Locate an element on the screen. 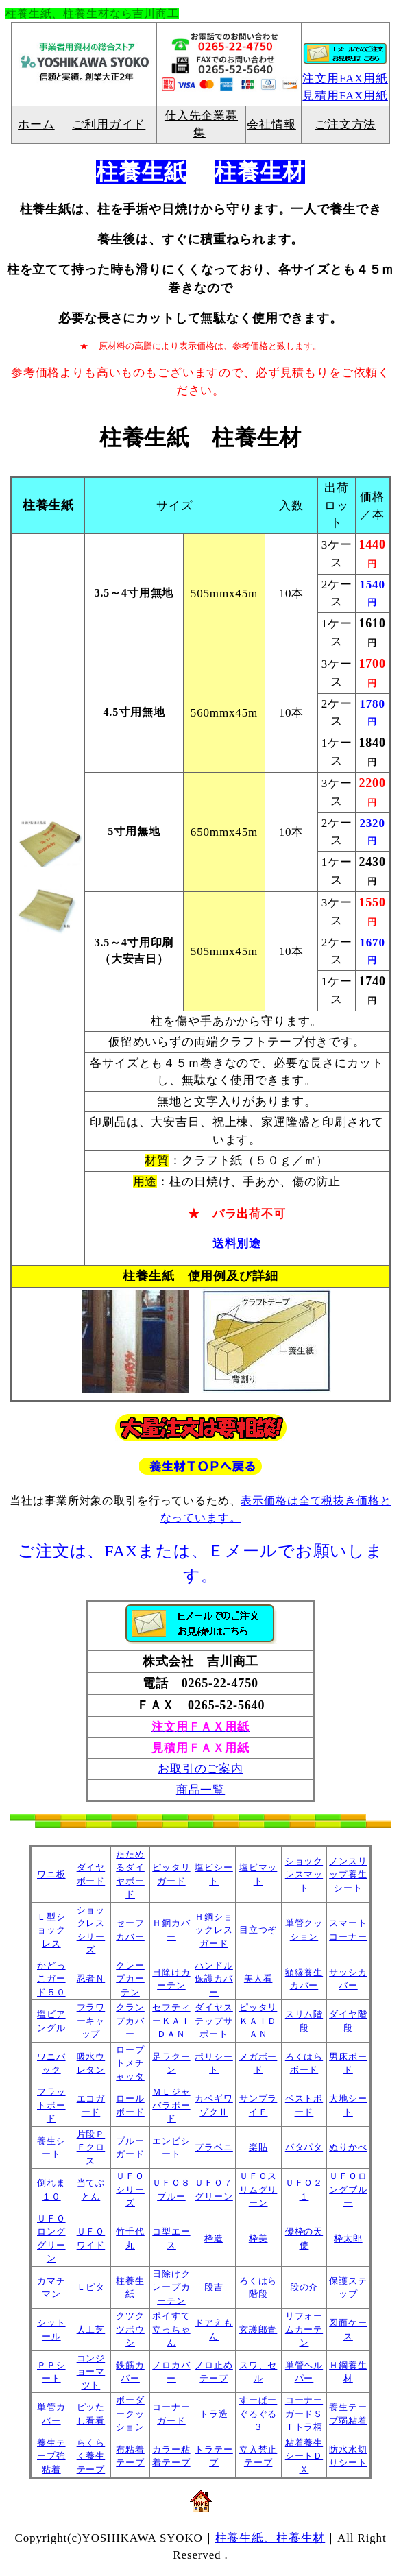 The image size is (401, 2576). クツクツボウシ is located at coordinates (130, 2329).